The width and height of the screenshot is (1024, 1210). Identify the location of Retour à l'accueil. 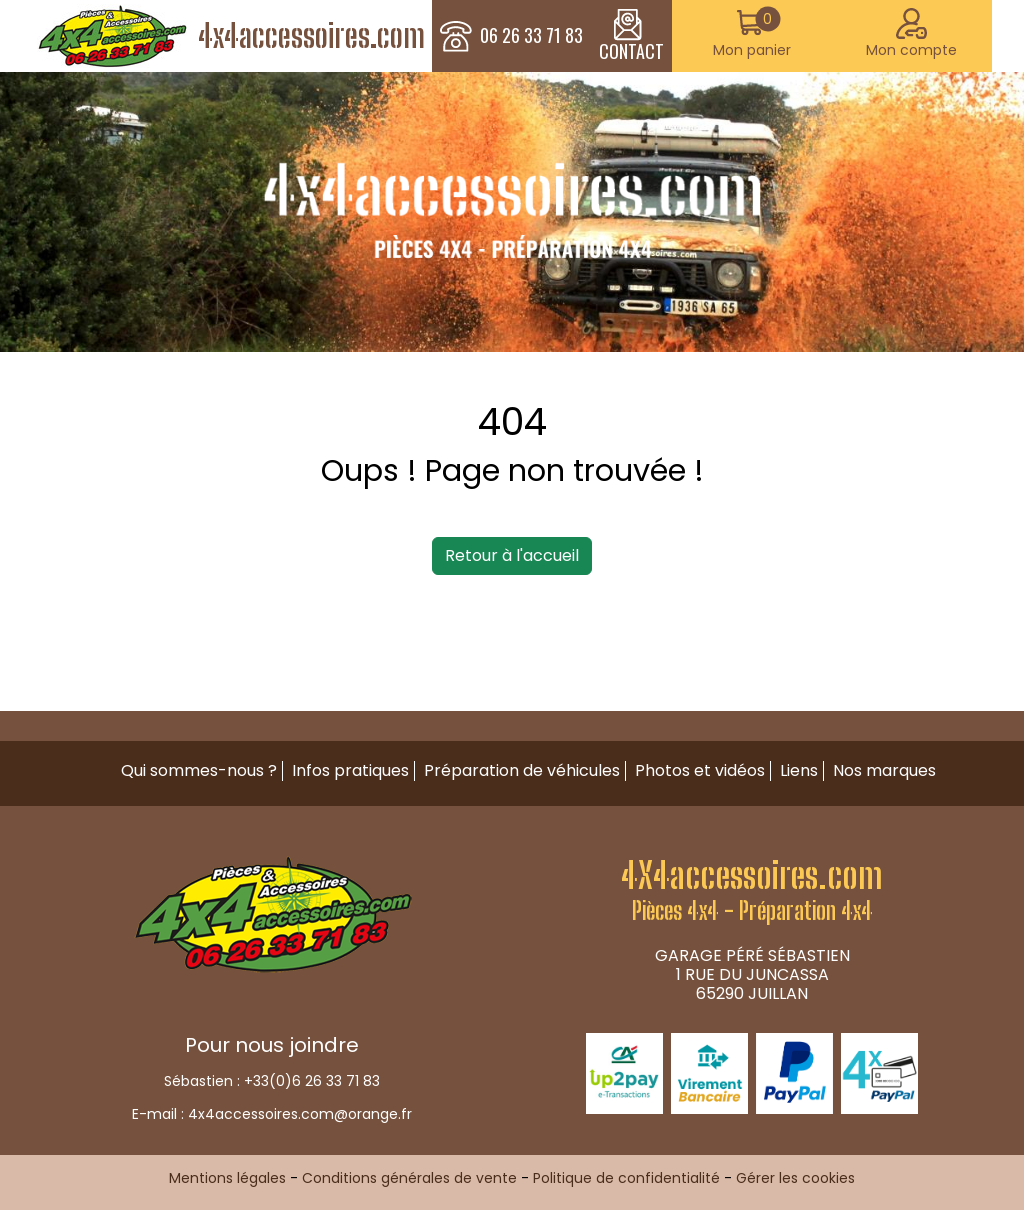
(512, 555).